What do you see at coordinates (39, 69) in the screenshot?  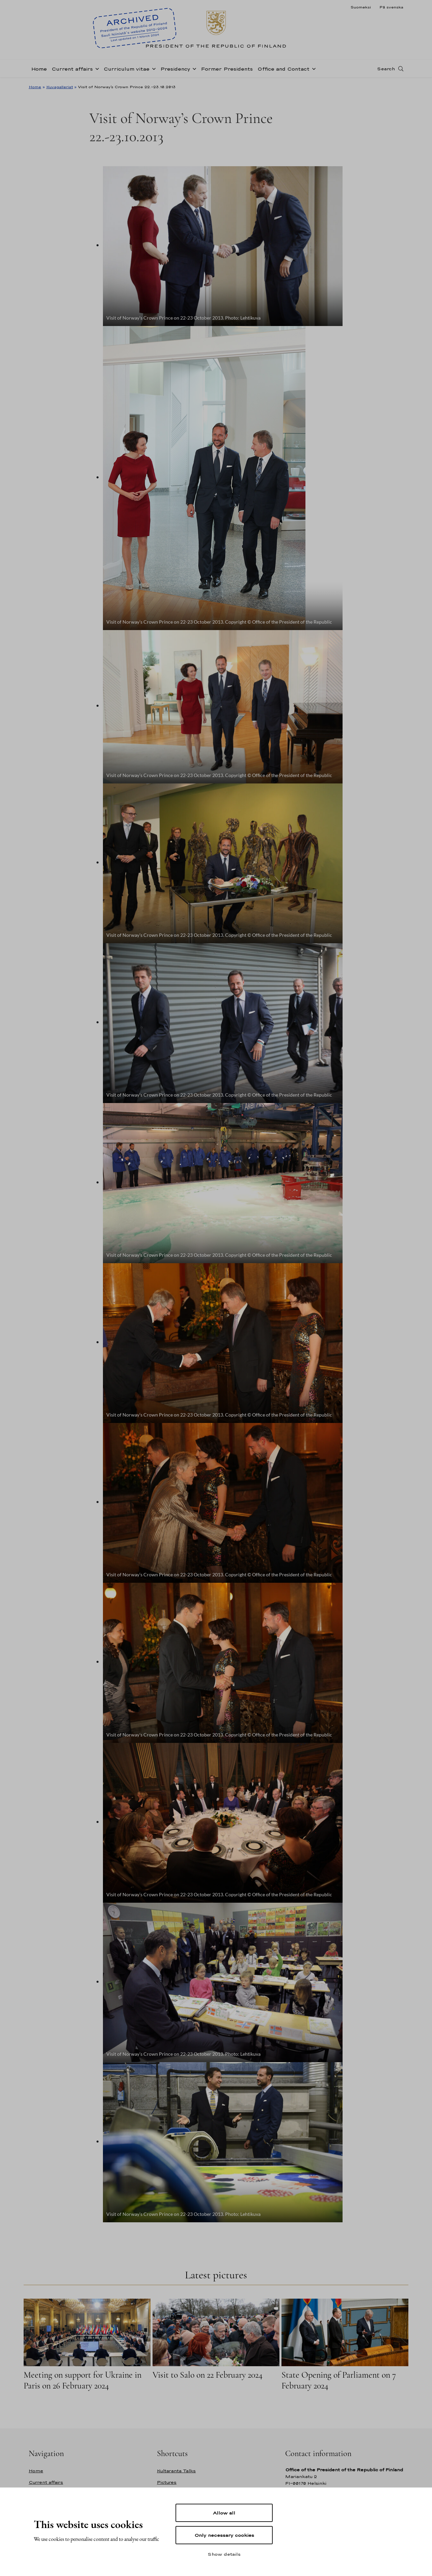 I see `Home` at bounding box center [39, 69].